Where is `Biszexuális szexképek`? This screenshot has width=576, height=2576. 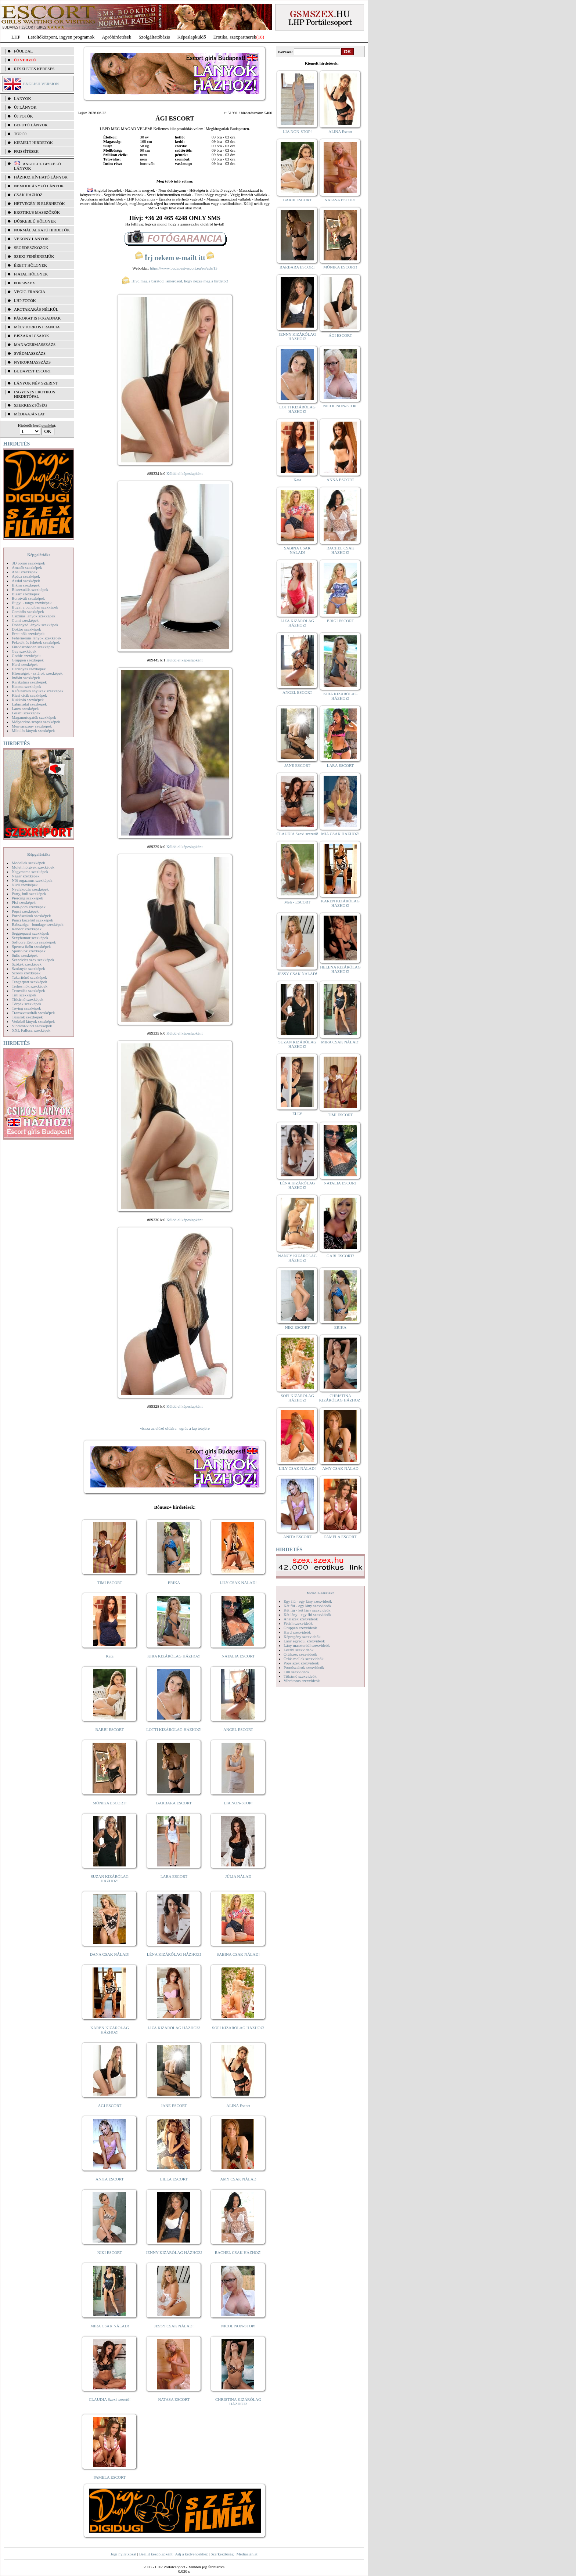
Biszexuális szexképek is located at coordinates (30, 589).